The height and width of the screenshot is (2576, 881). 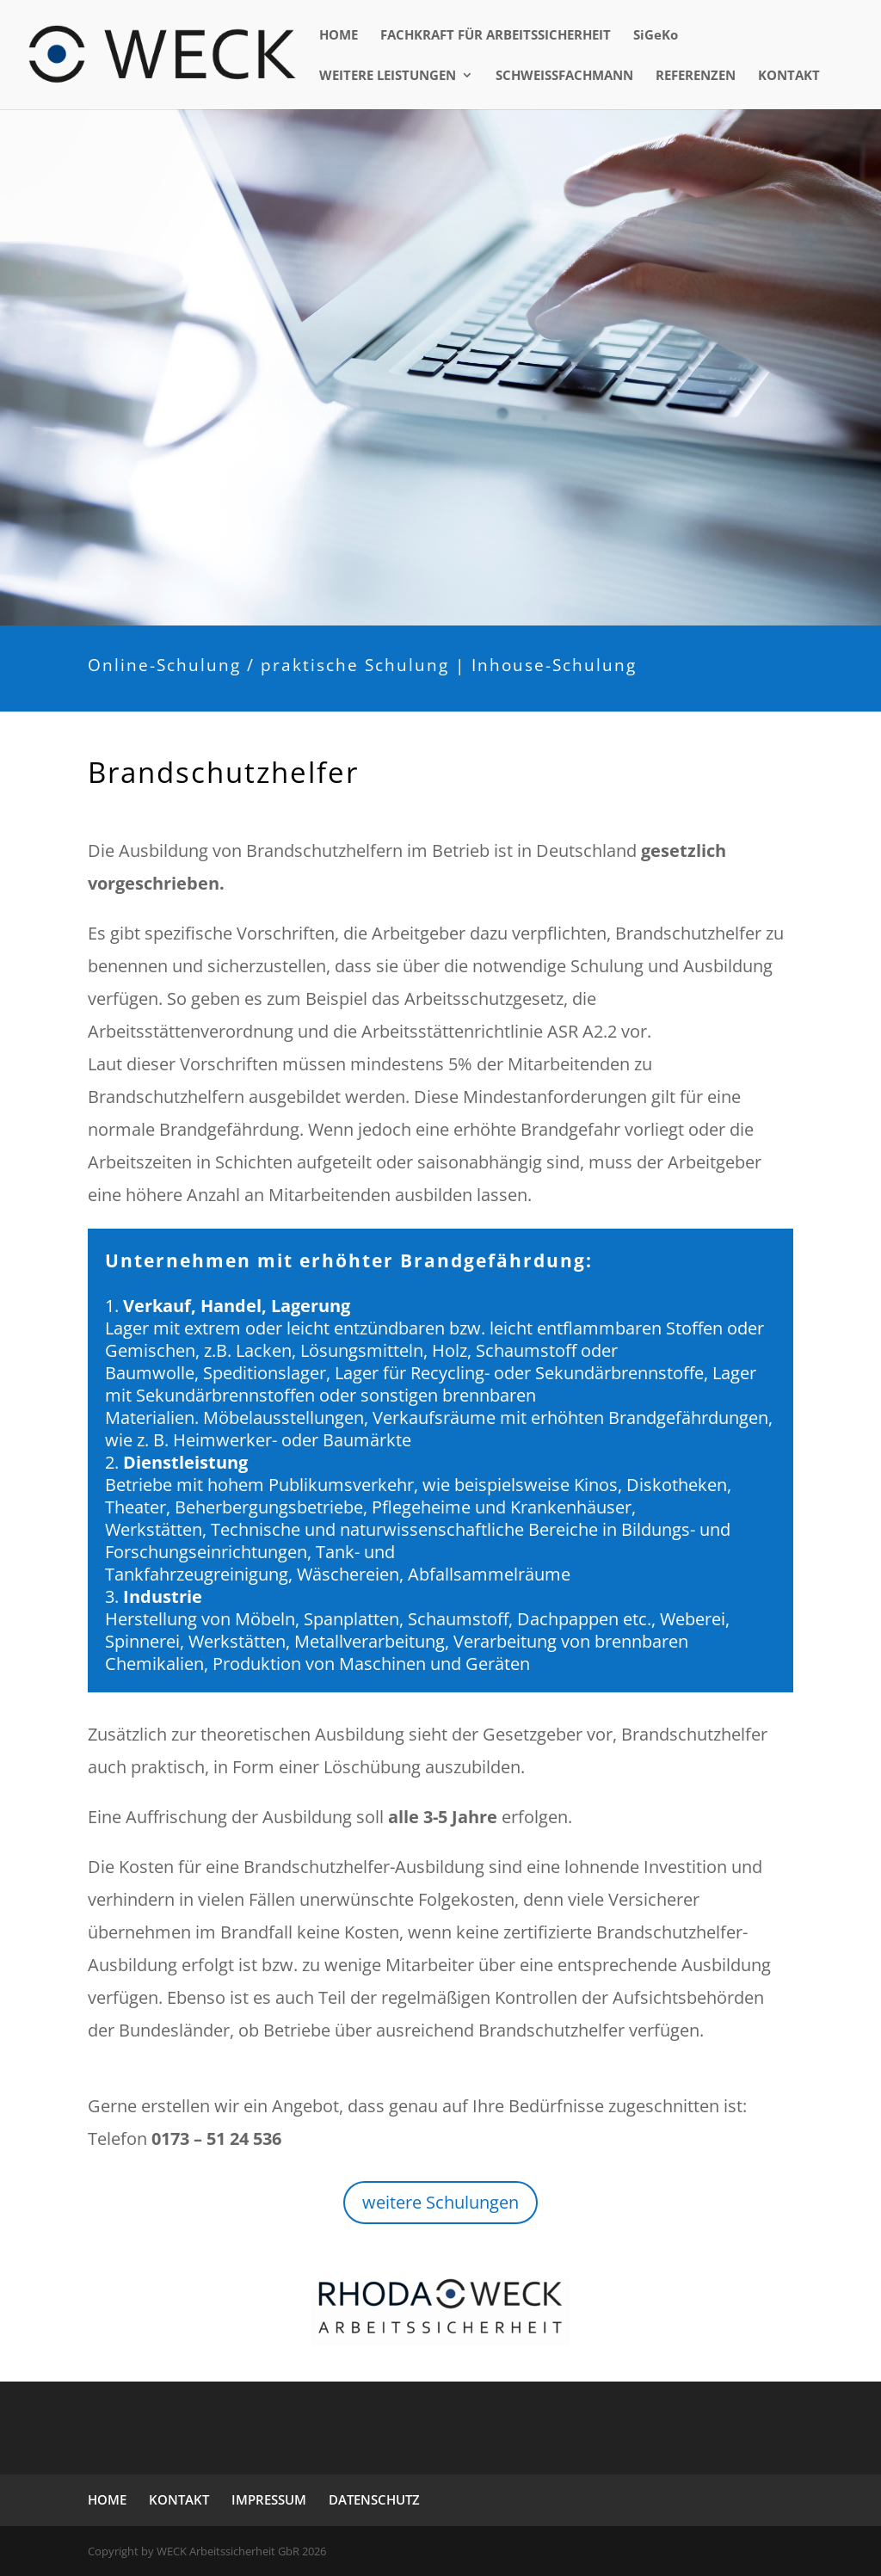 What do you see at coordinates (655, 35) in the screenshot?
I see `SiGeKo` at bounding box center [655, 35].